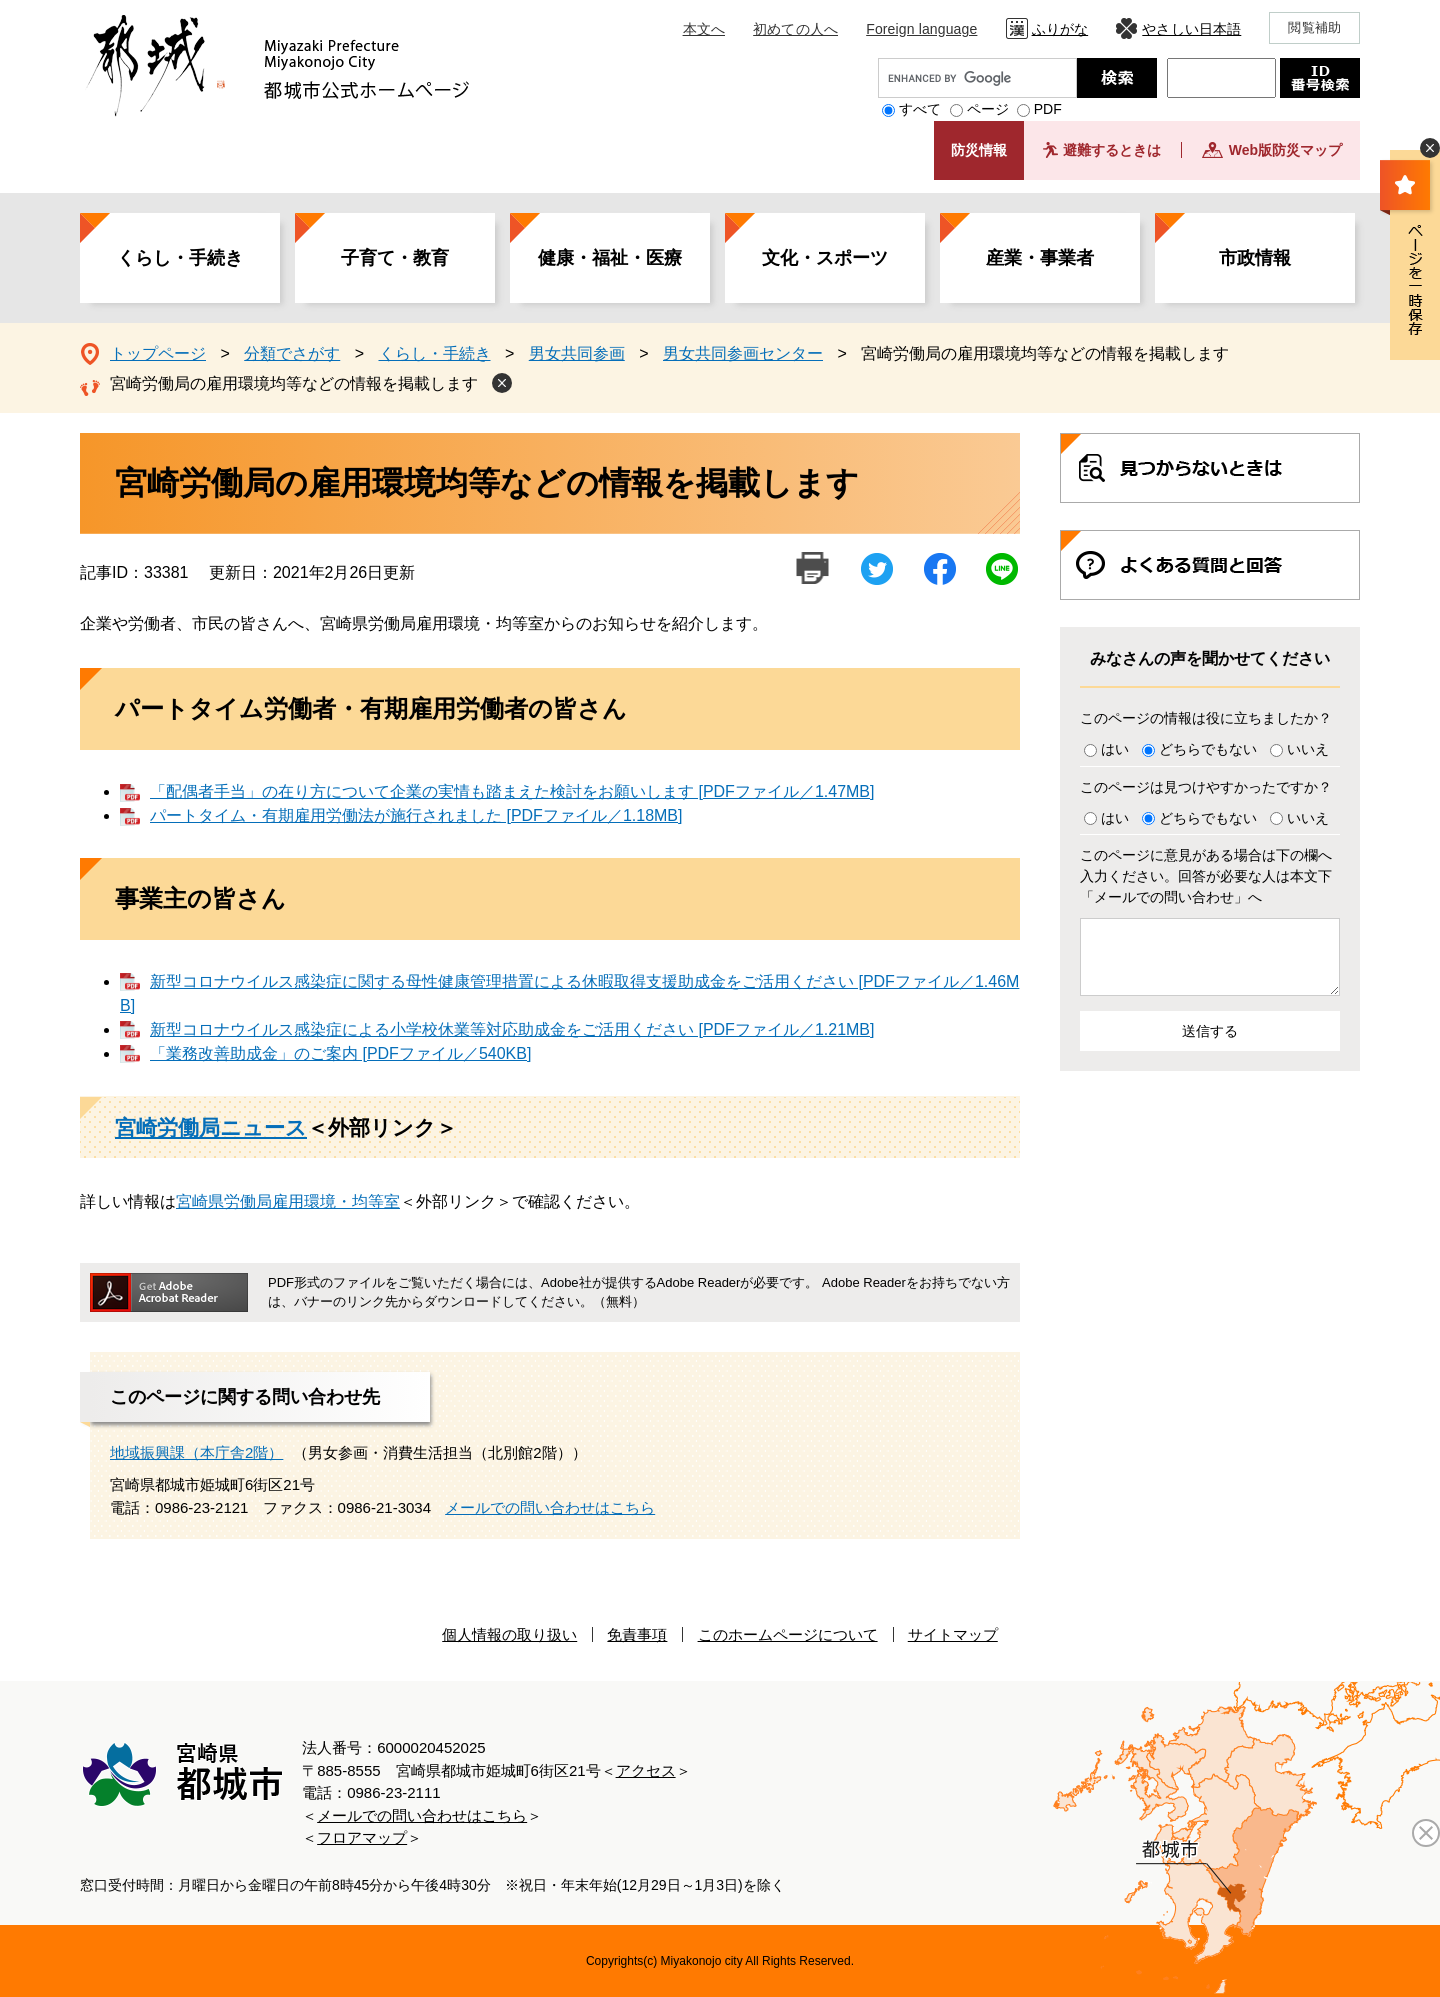  What do you see at coordinates (1430, 148) in the screenshot?
I see `非表示` at bounding box center [1430, 148].